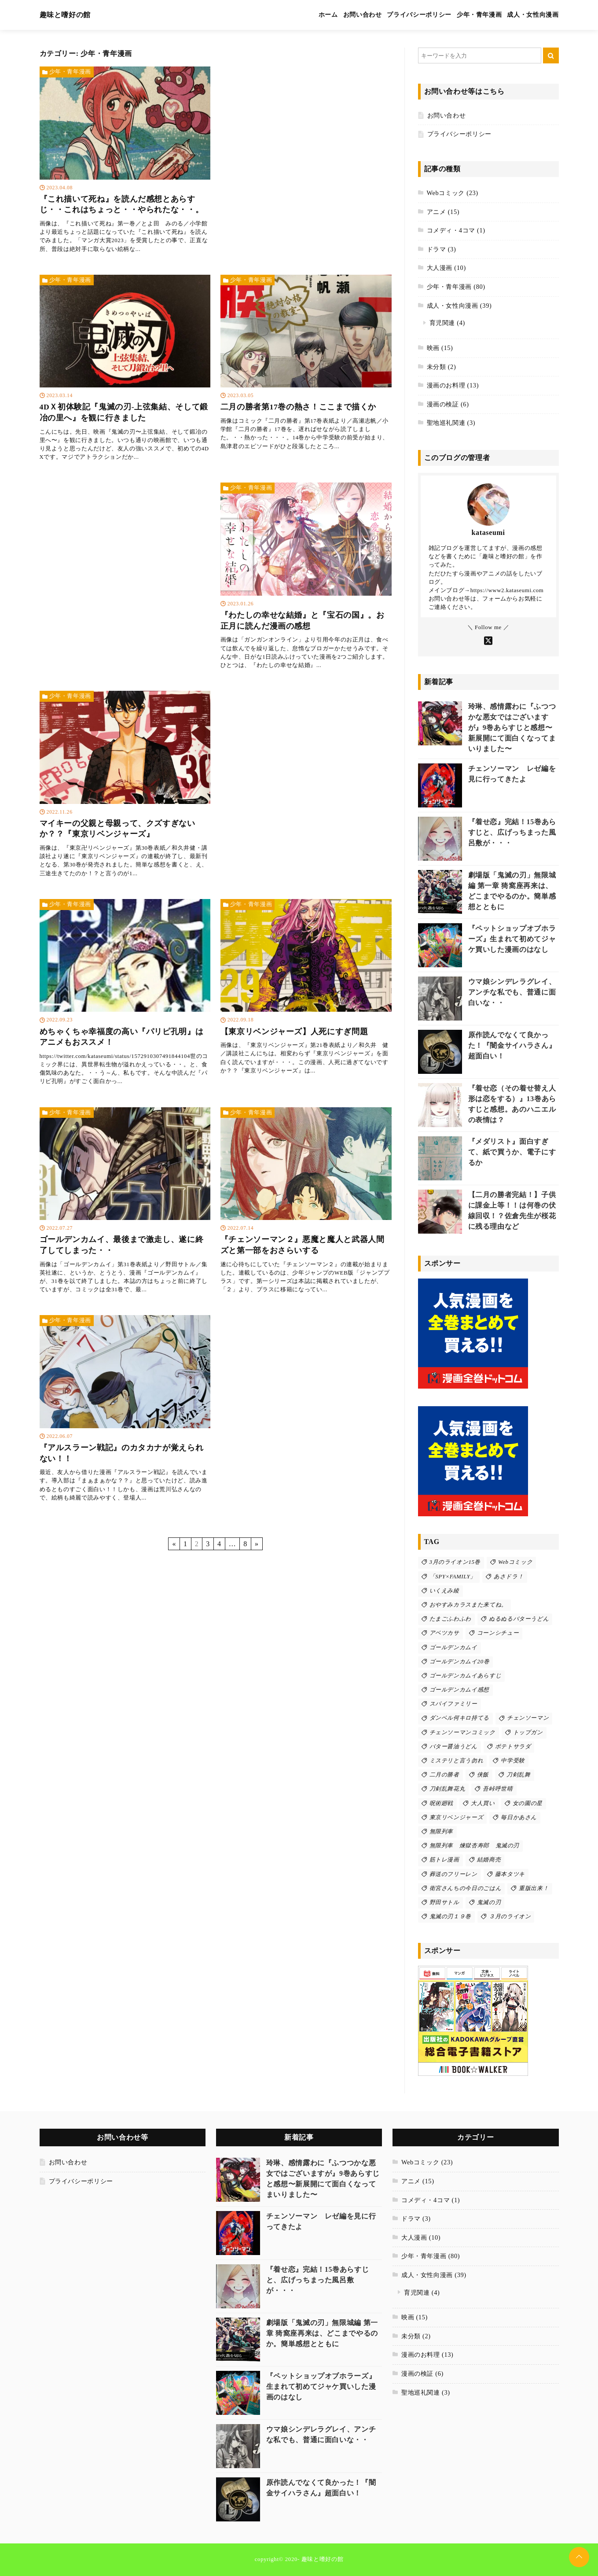 This screenshot has width=598, height=2576. Describe the element at coordinates (483, 1775) in the screenshot. I see `侠飯 [侠飯 (3個の項目)]` at that location.